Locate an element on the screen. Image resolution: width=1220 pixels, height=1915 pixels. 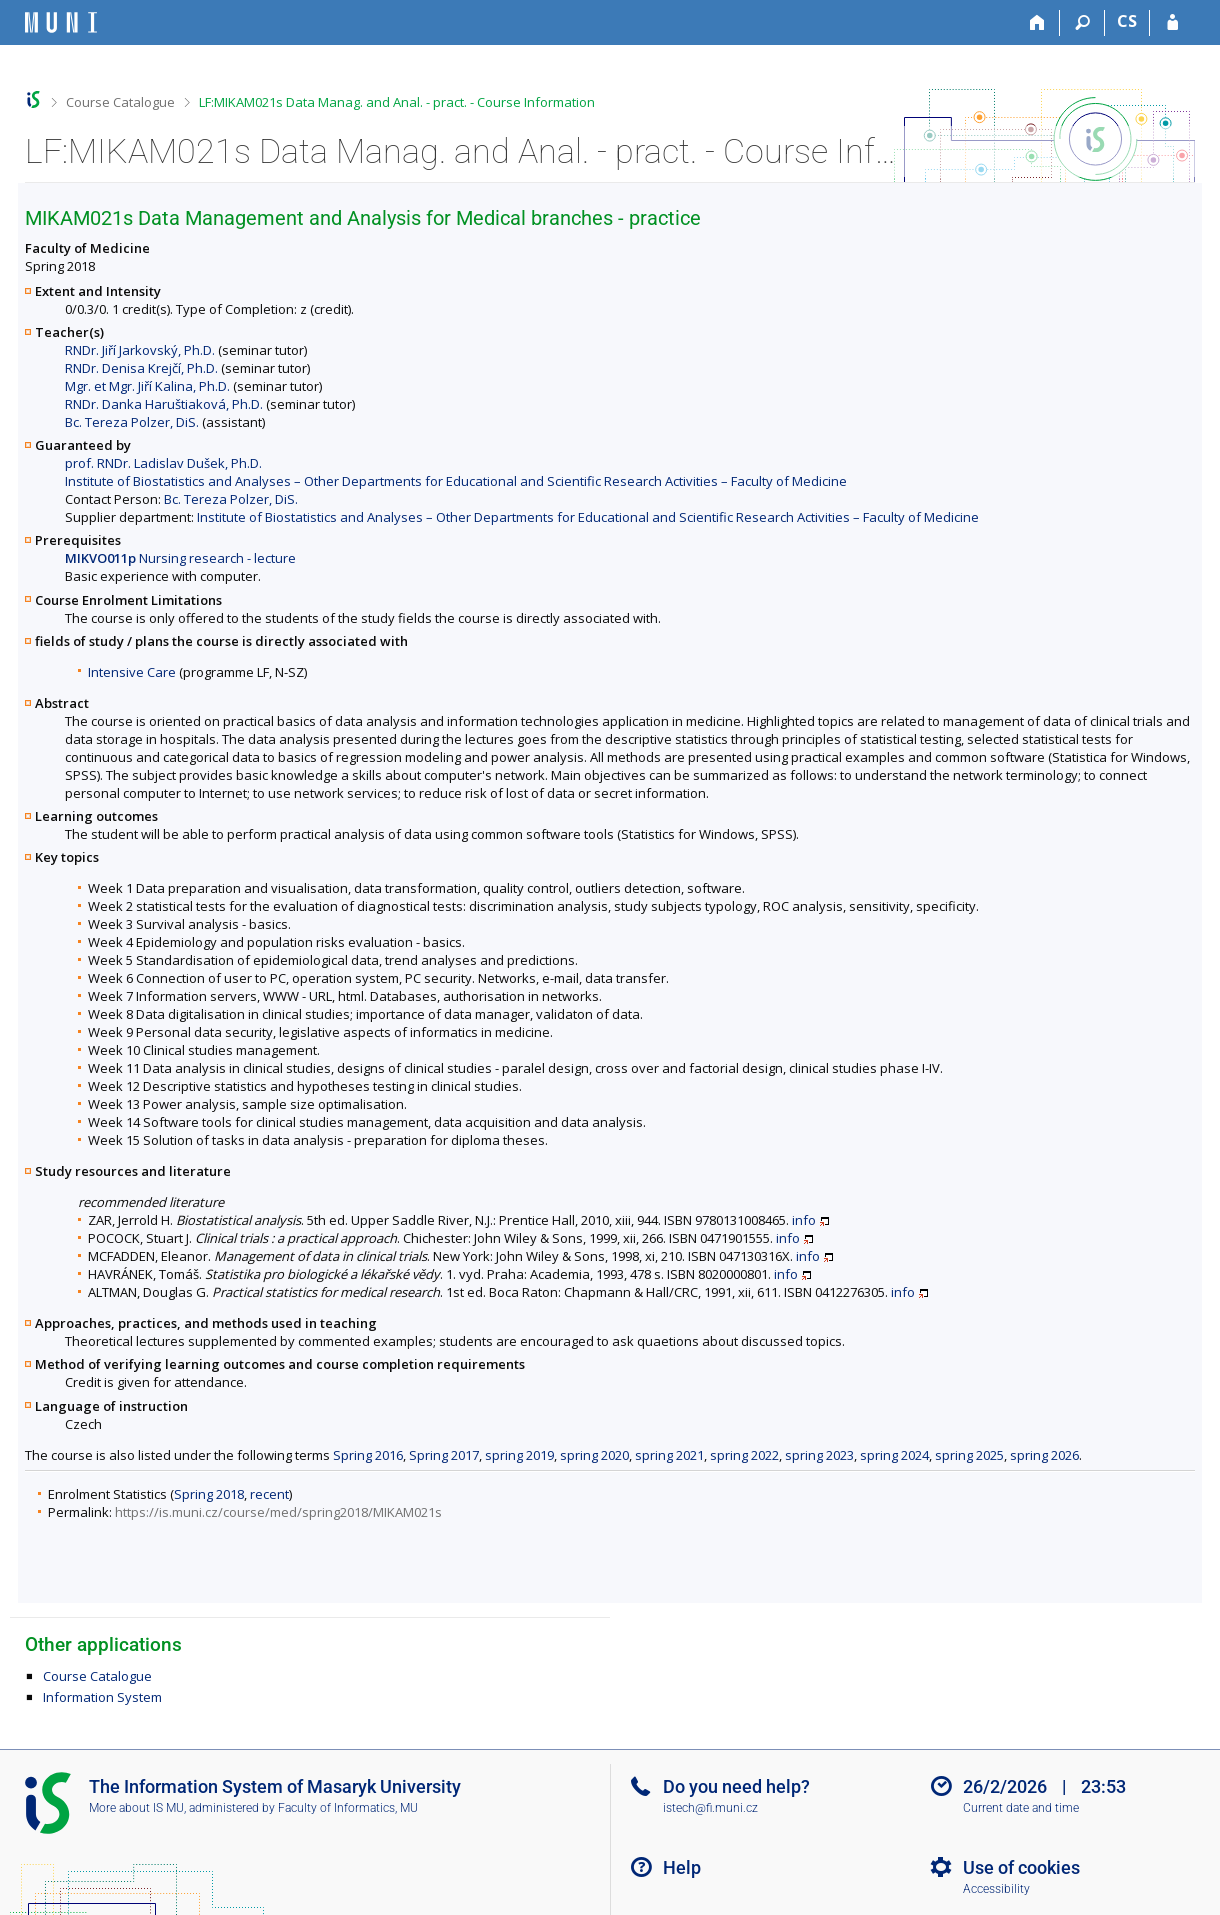
Nursing research - lecture is located at coordinates (180, 558).